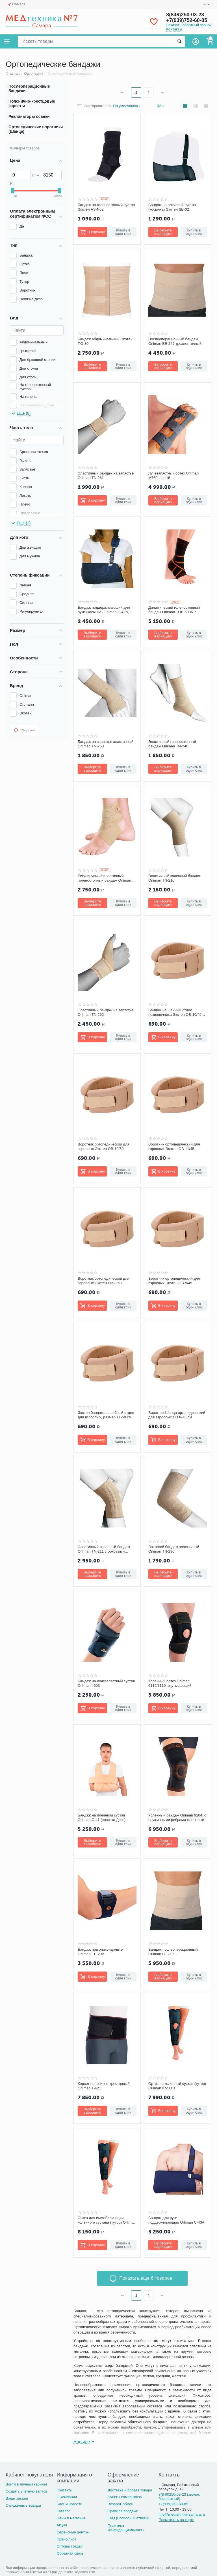  What do you see at coordinates (123, 2511) in the screenshot?
I see `Правила продажи` at bounding box center [123, 2511].